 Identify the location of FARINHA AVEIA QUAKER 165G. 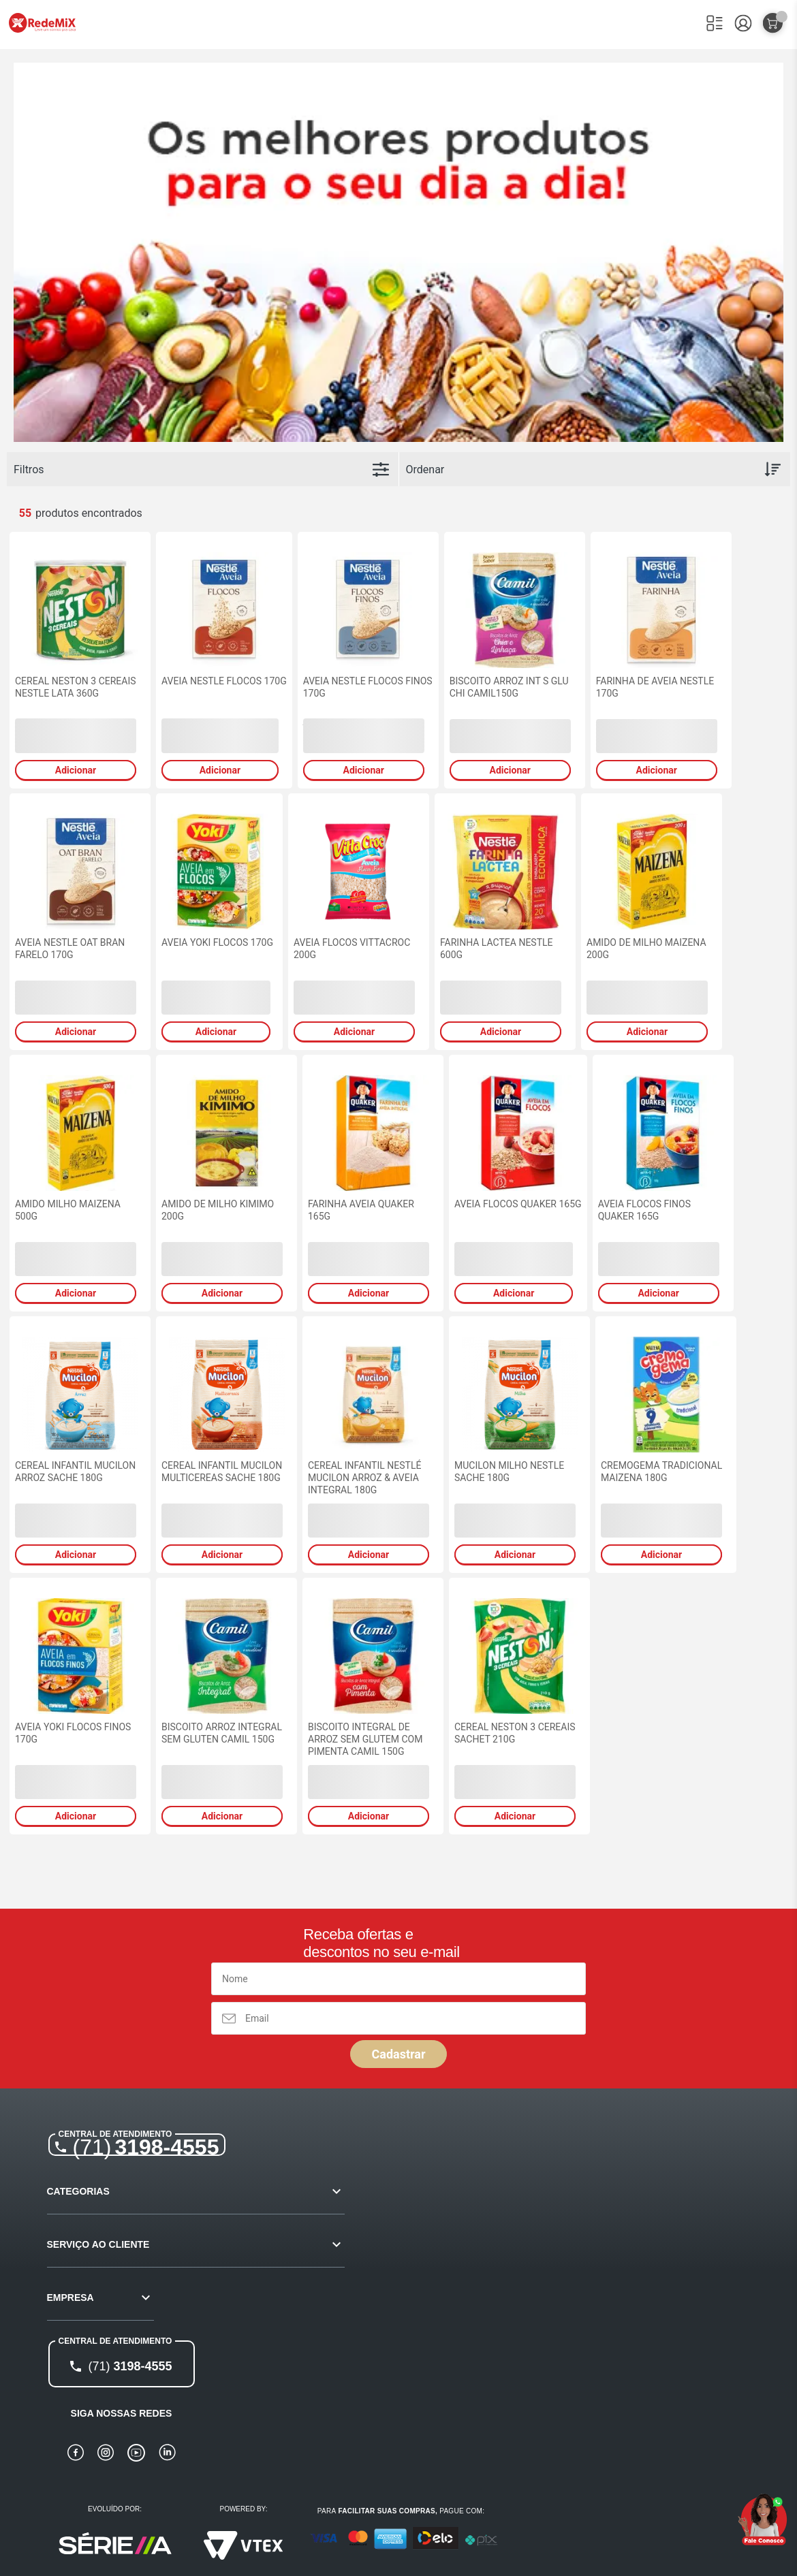
(361, 1210).